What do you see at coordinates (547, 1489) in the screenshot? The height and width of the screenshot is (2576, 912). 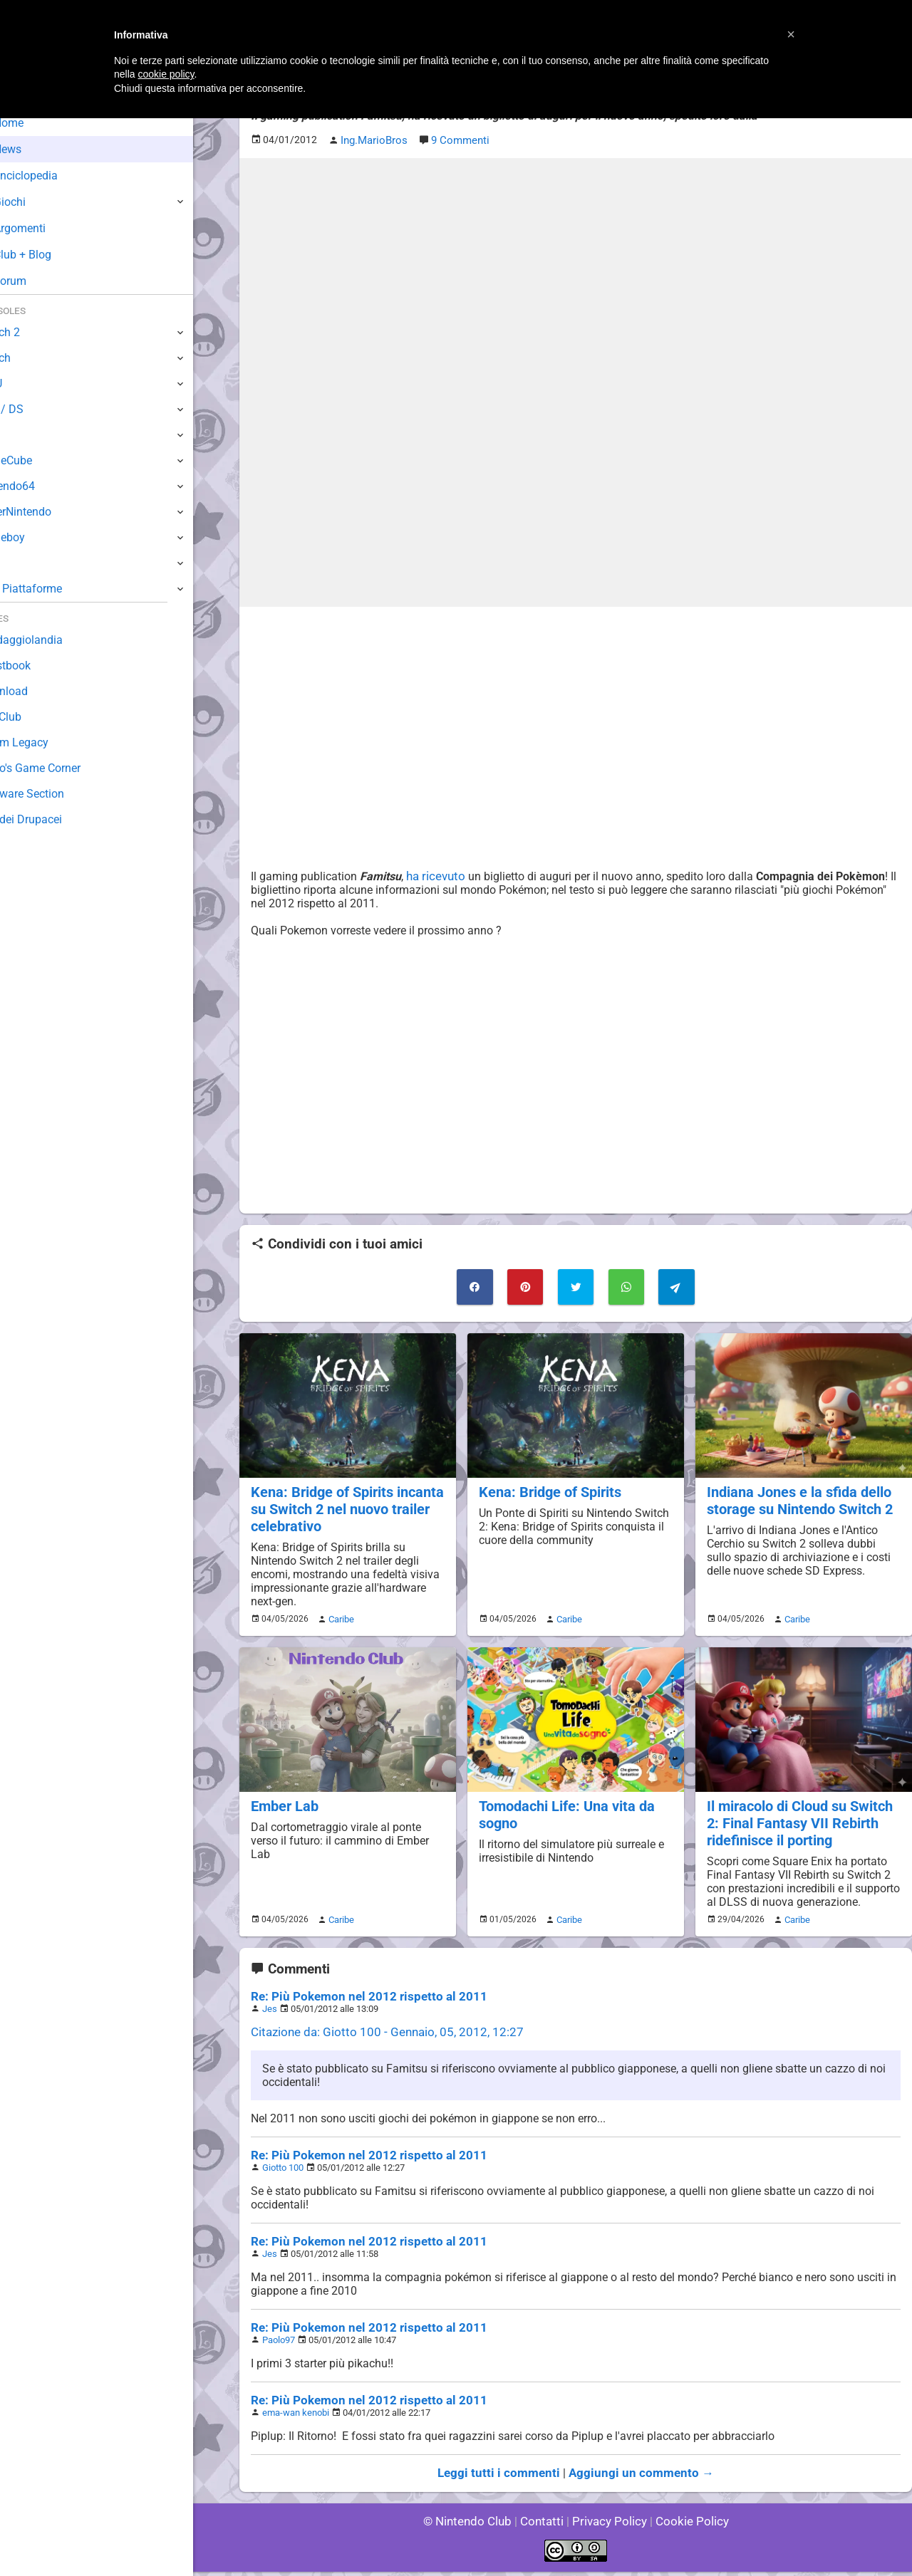 I see `Kena: Bridge of Spirits` at bounding box center [547, 1489].